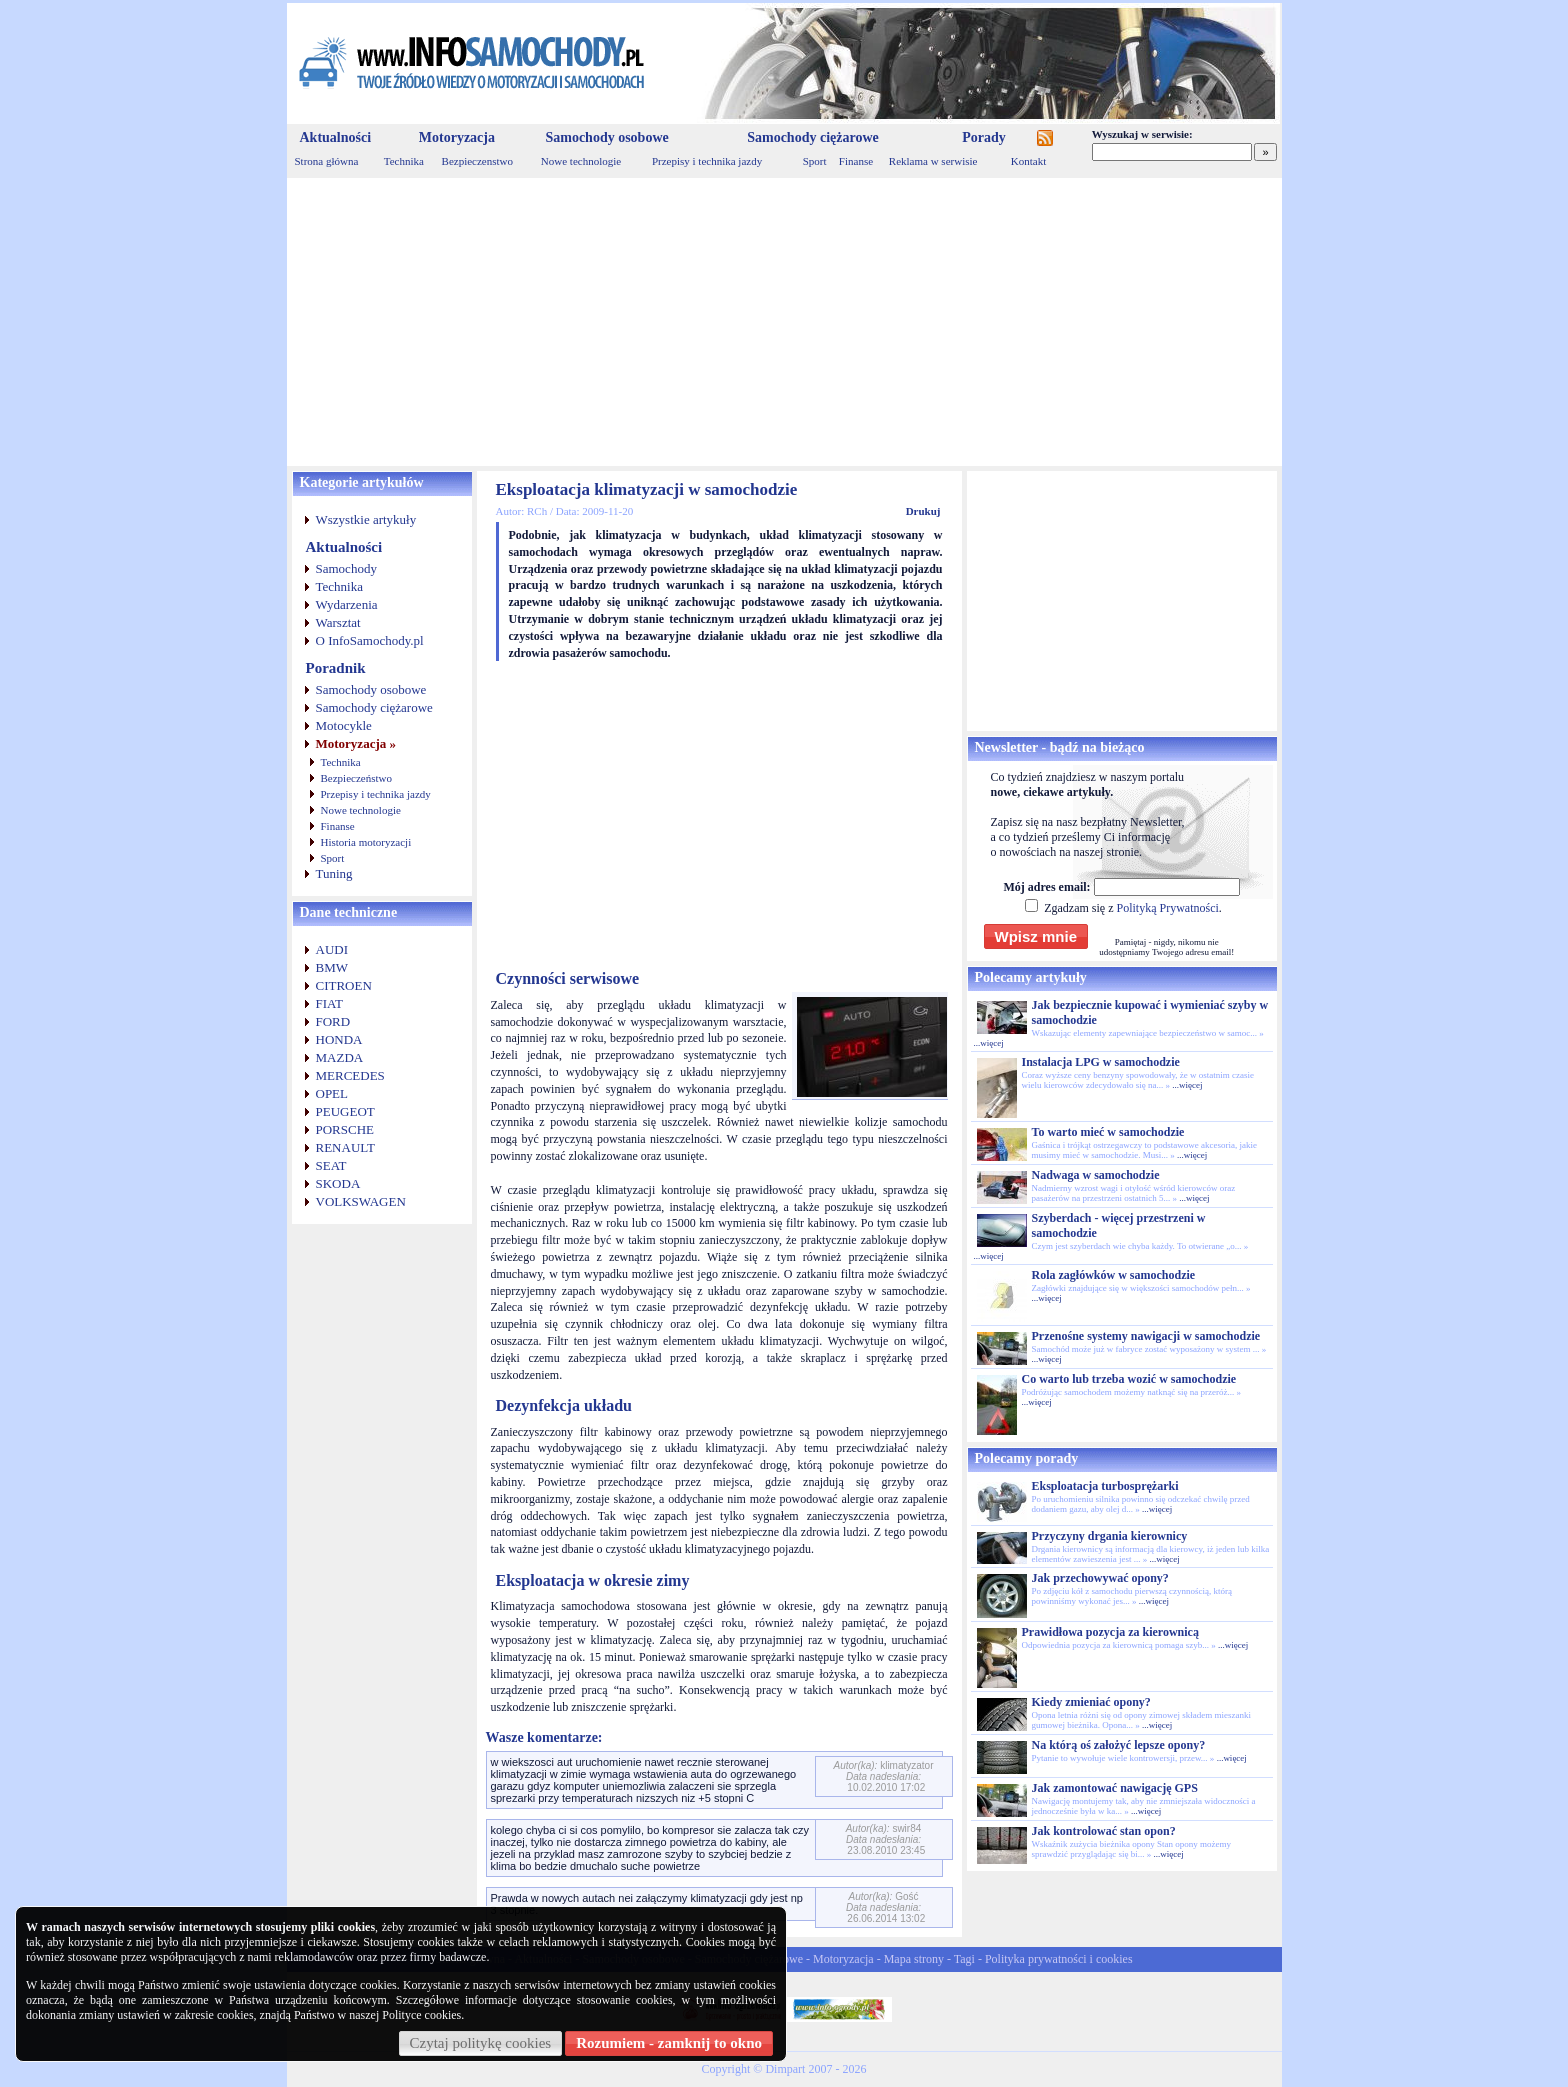 This screenshot has width=1568, height=2087. What do you see at coordinates (347, 604) in the screenshot?
I see `Wydarzenia` at bounding box center [347, 604].